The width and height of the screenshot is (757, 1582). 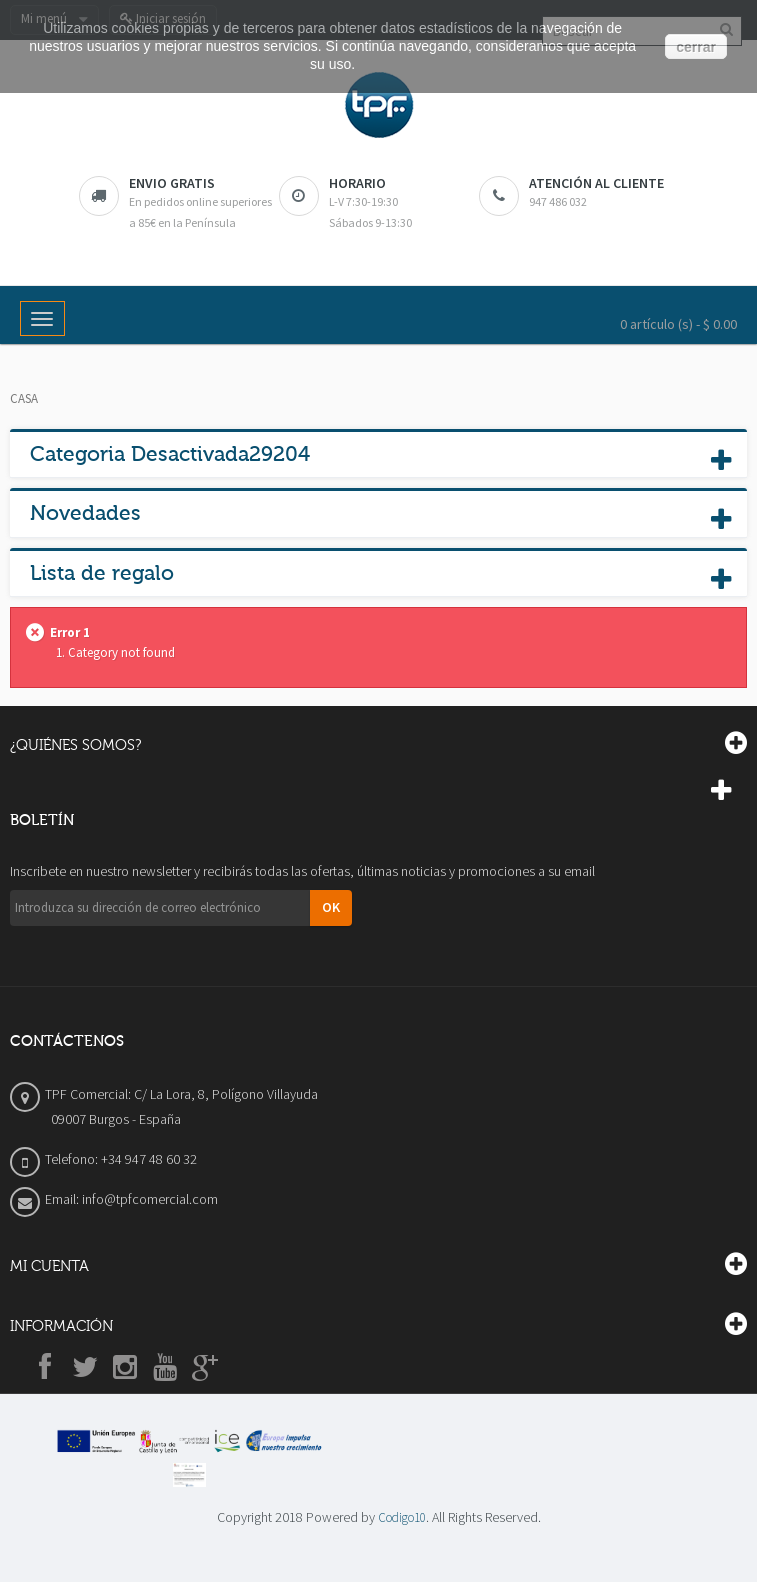 I want to click on cerrar, so click(x=696, y=47).